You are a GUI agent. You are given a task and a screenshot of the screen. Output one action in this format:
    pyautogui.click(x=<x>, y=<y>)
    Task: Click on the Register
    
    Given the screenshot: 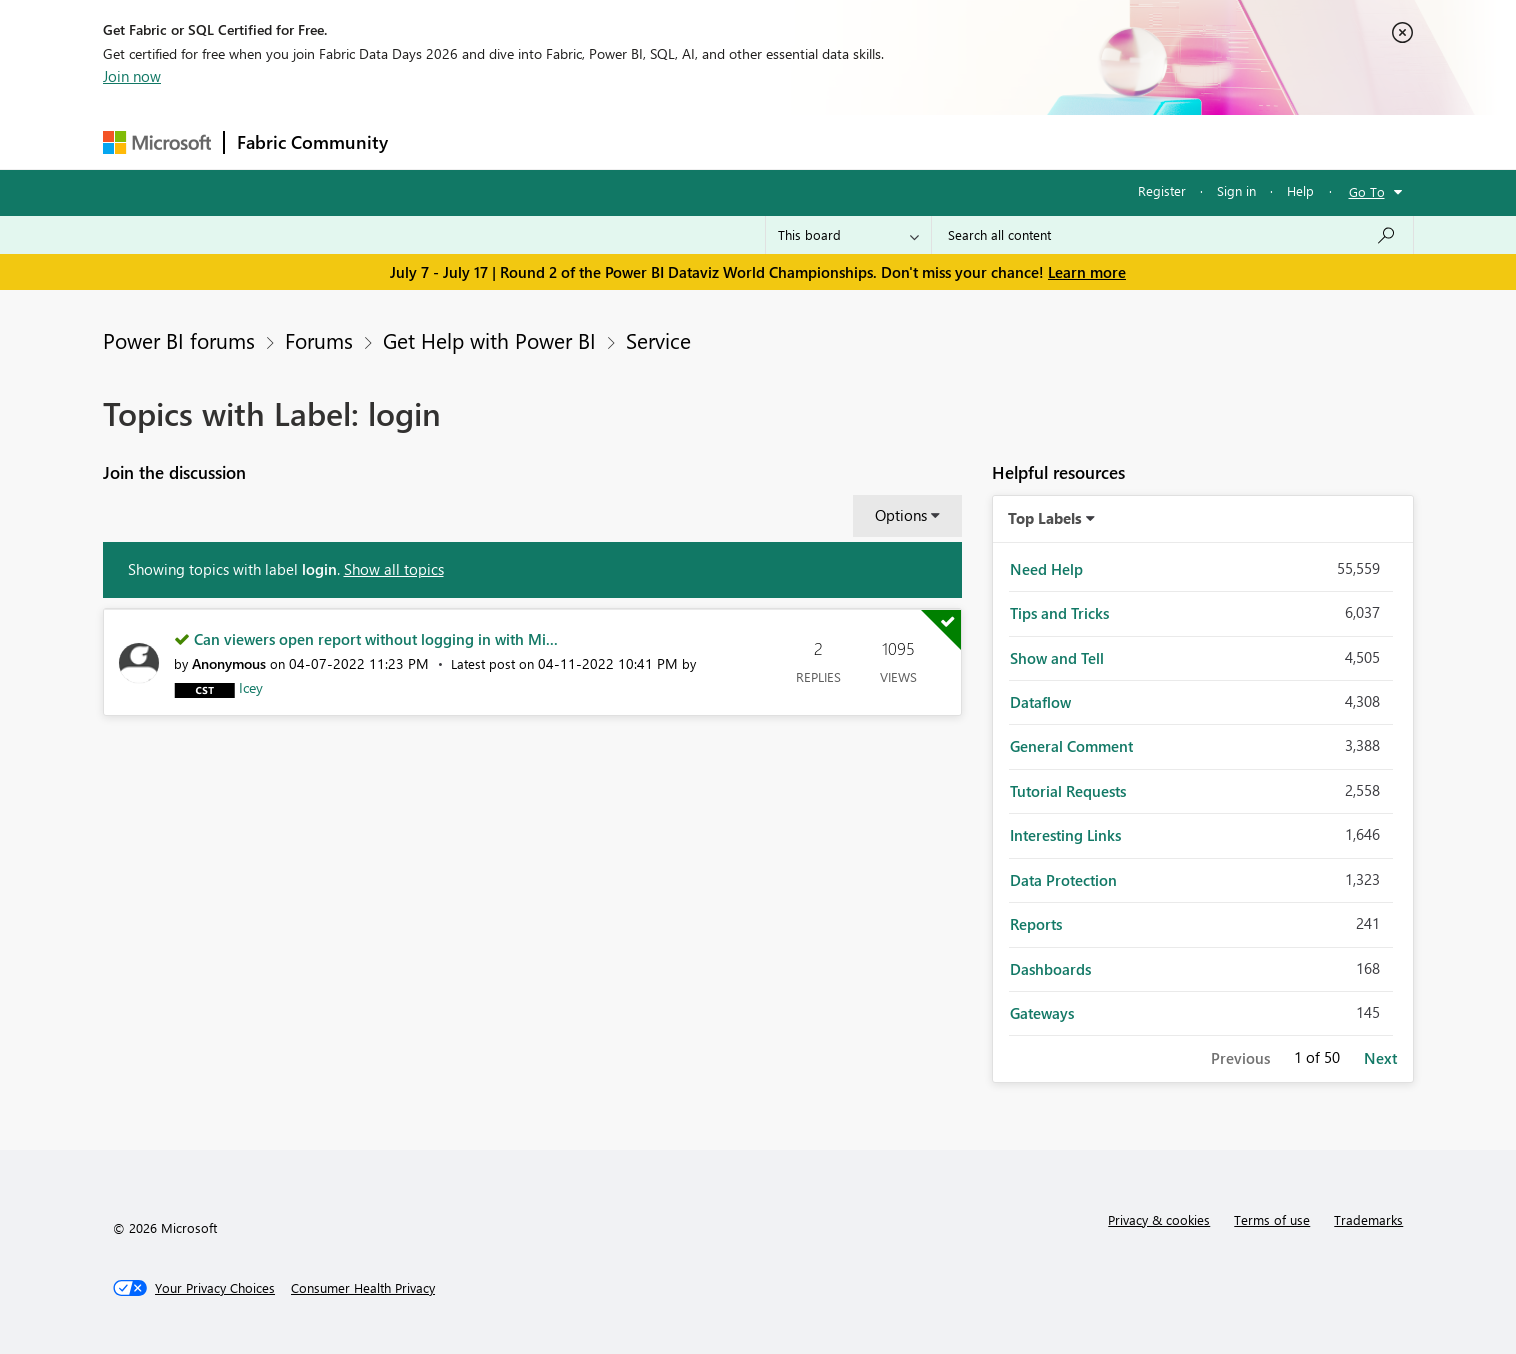 What is the action you would take?
    pyautogui.click(x=1162, y=190)
    